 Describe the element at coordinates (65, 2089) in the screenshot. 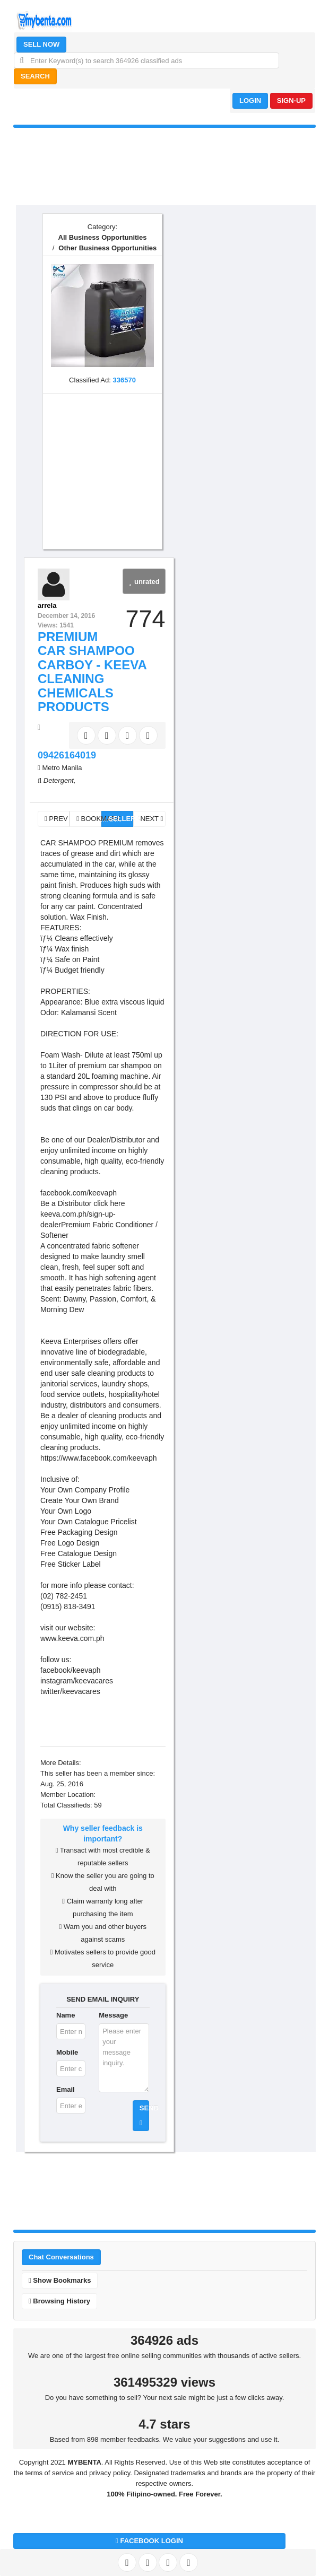

I see `Email` at that location.